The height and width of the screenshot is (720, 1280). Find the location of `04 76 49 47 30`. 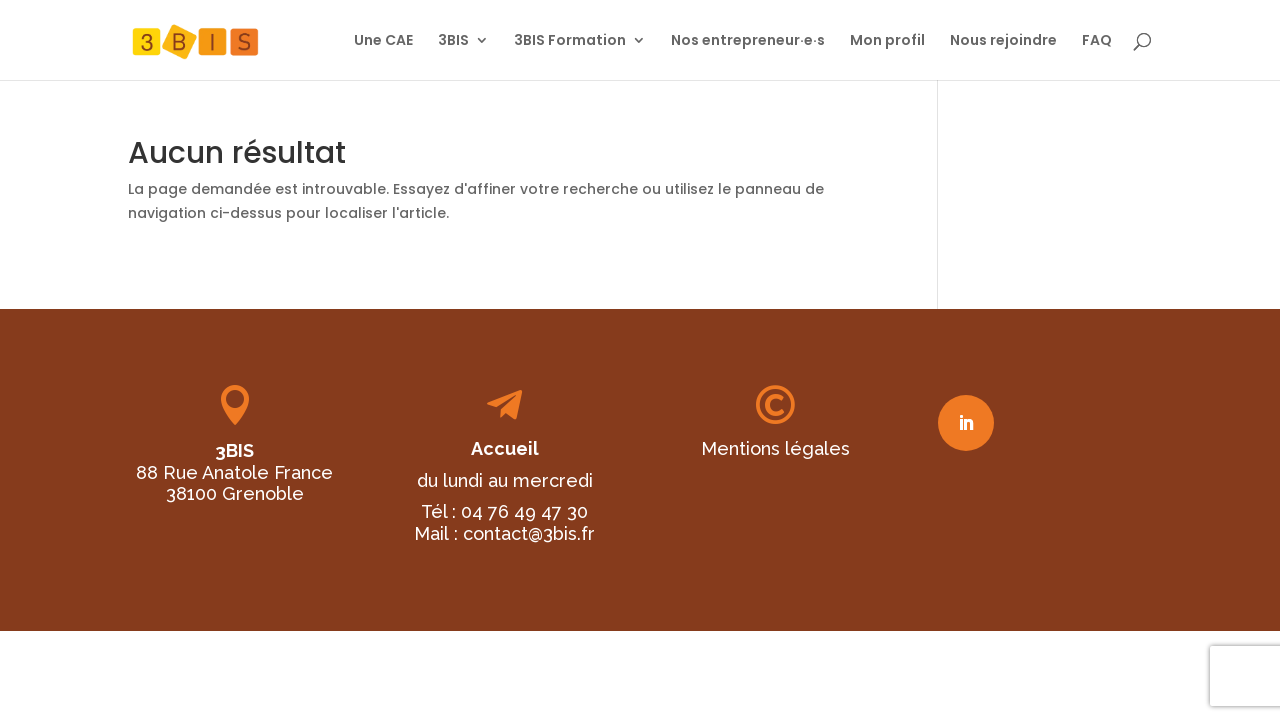

04 76 49 47 30 is located at coordinates (524, 511).